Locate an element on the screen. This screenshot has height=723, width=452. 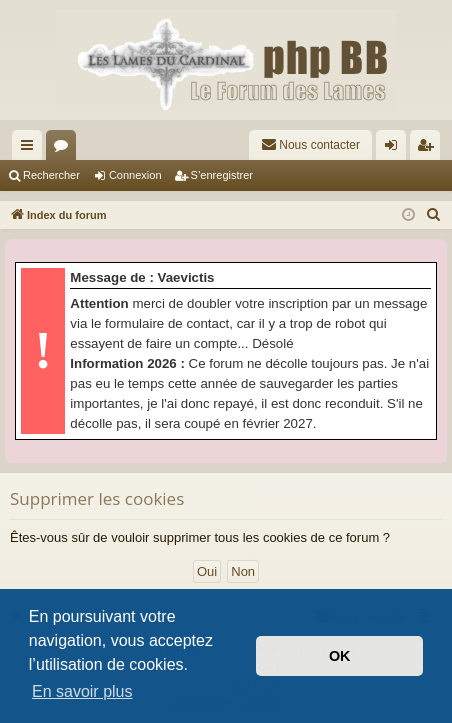
S’enregistrer is located at coordinates (222, 175).